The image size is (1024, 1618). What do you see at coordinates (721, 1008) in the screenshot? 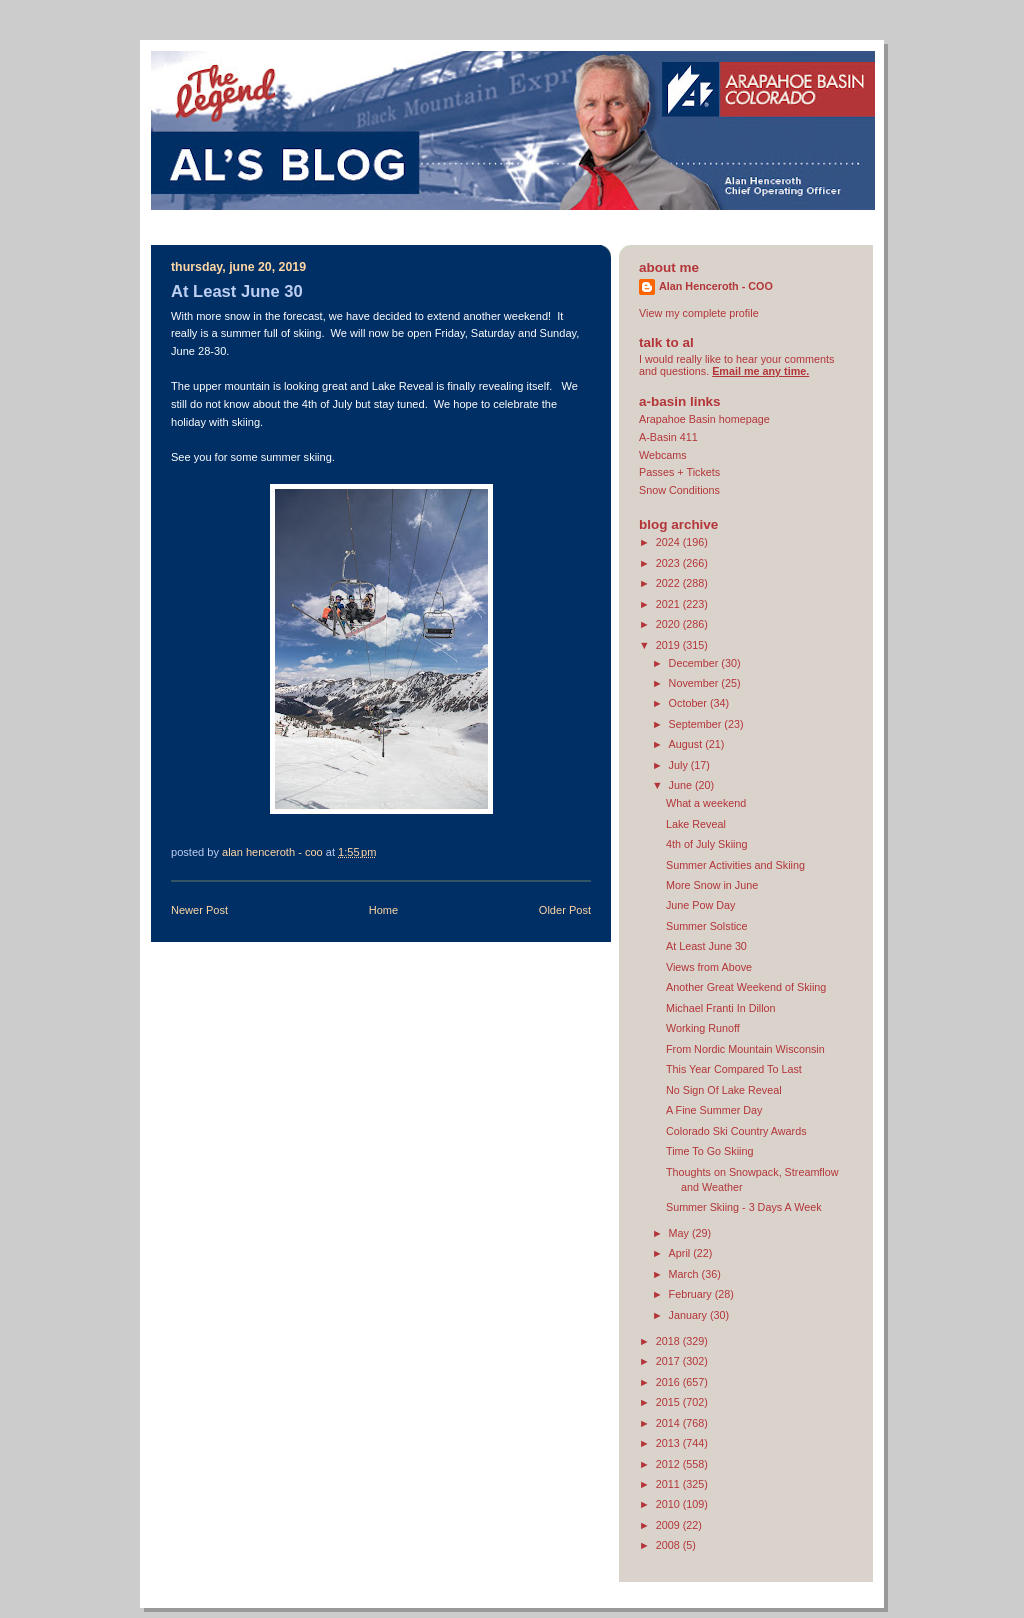
I see `Michael Franti In Dillon` at bounding box center [721, 1008].